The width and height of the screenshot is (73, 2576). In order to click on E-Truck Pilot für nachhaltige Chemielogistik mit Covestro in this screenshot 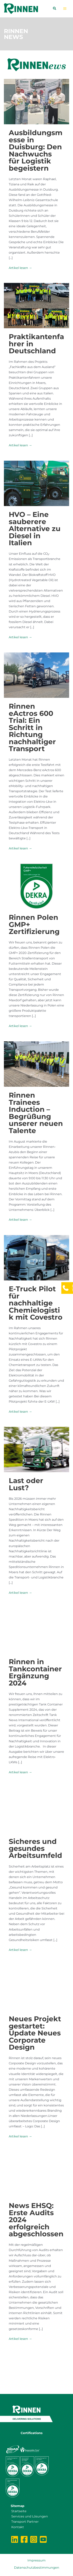, I will do `click(35, 1303)`.